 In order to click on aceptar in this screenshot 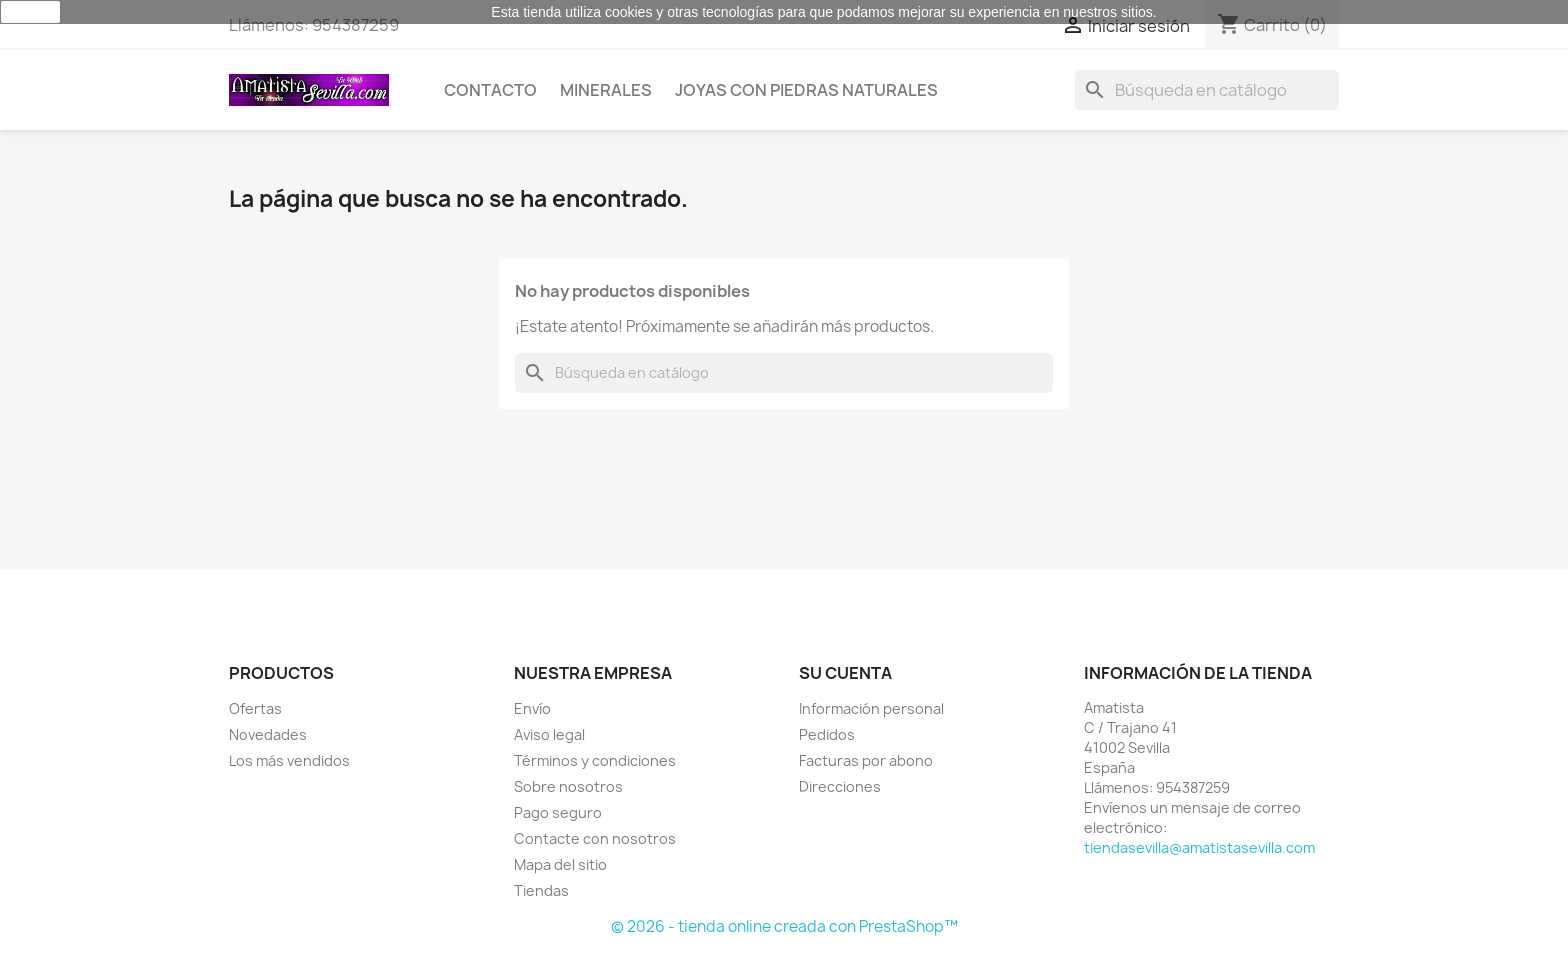, I will do `click(30, 12)`.